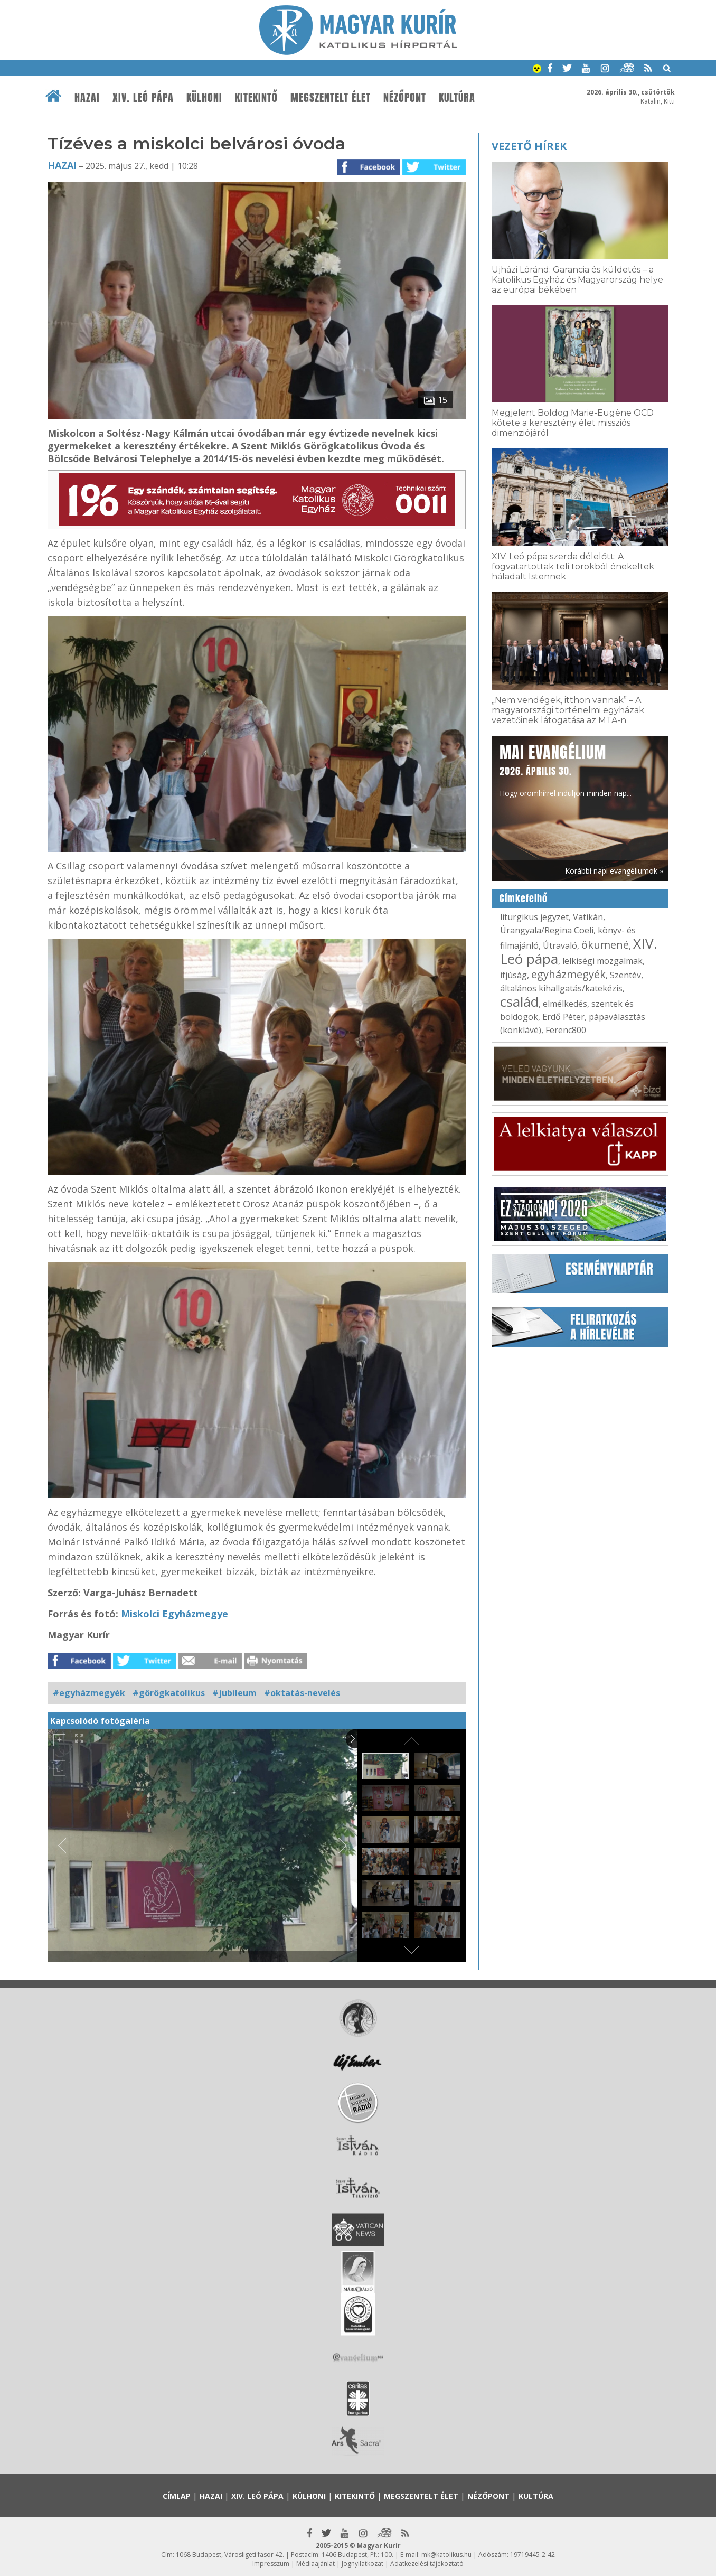 The width and height of the screenshot is (716, 2576). I want to click on Jognyilatkozat, so click(362, 2563).